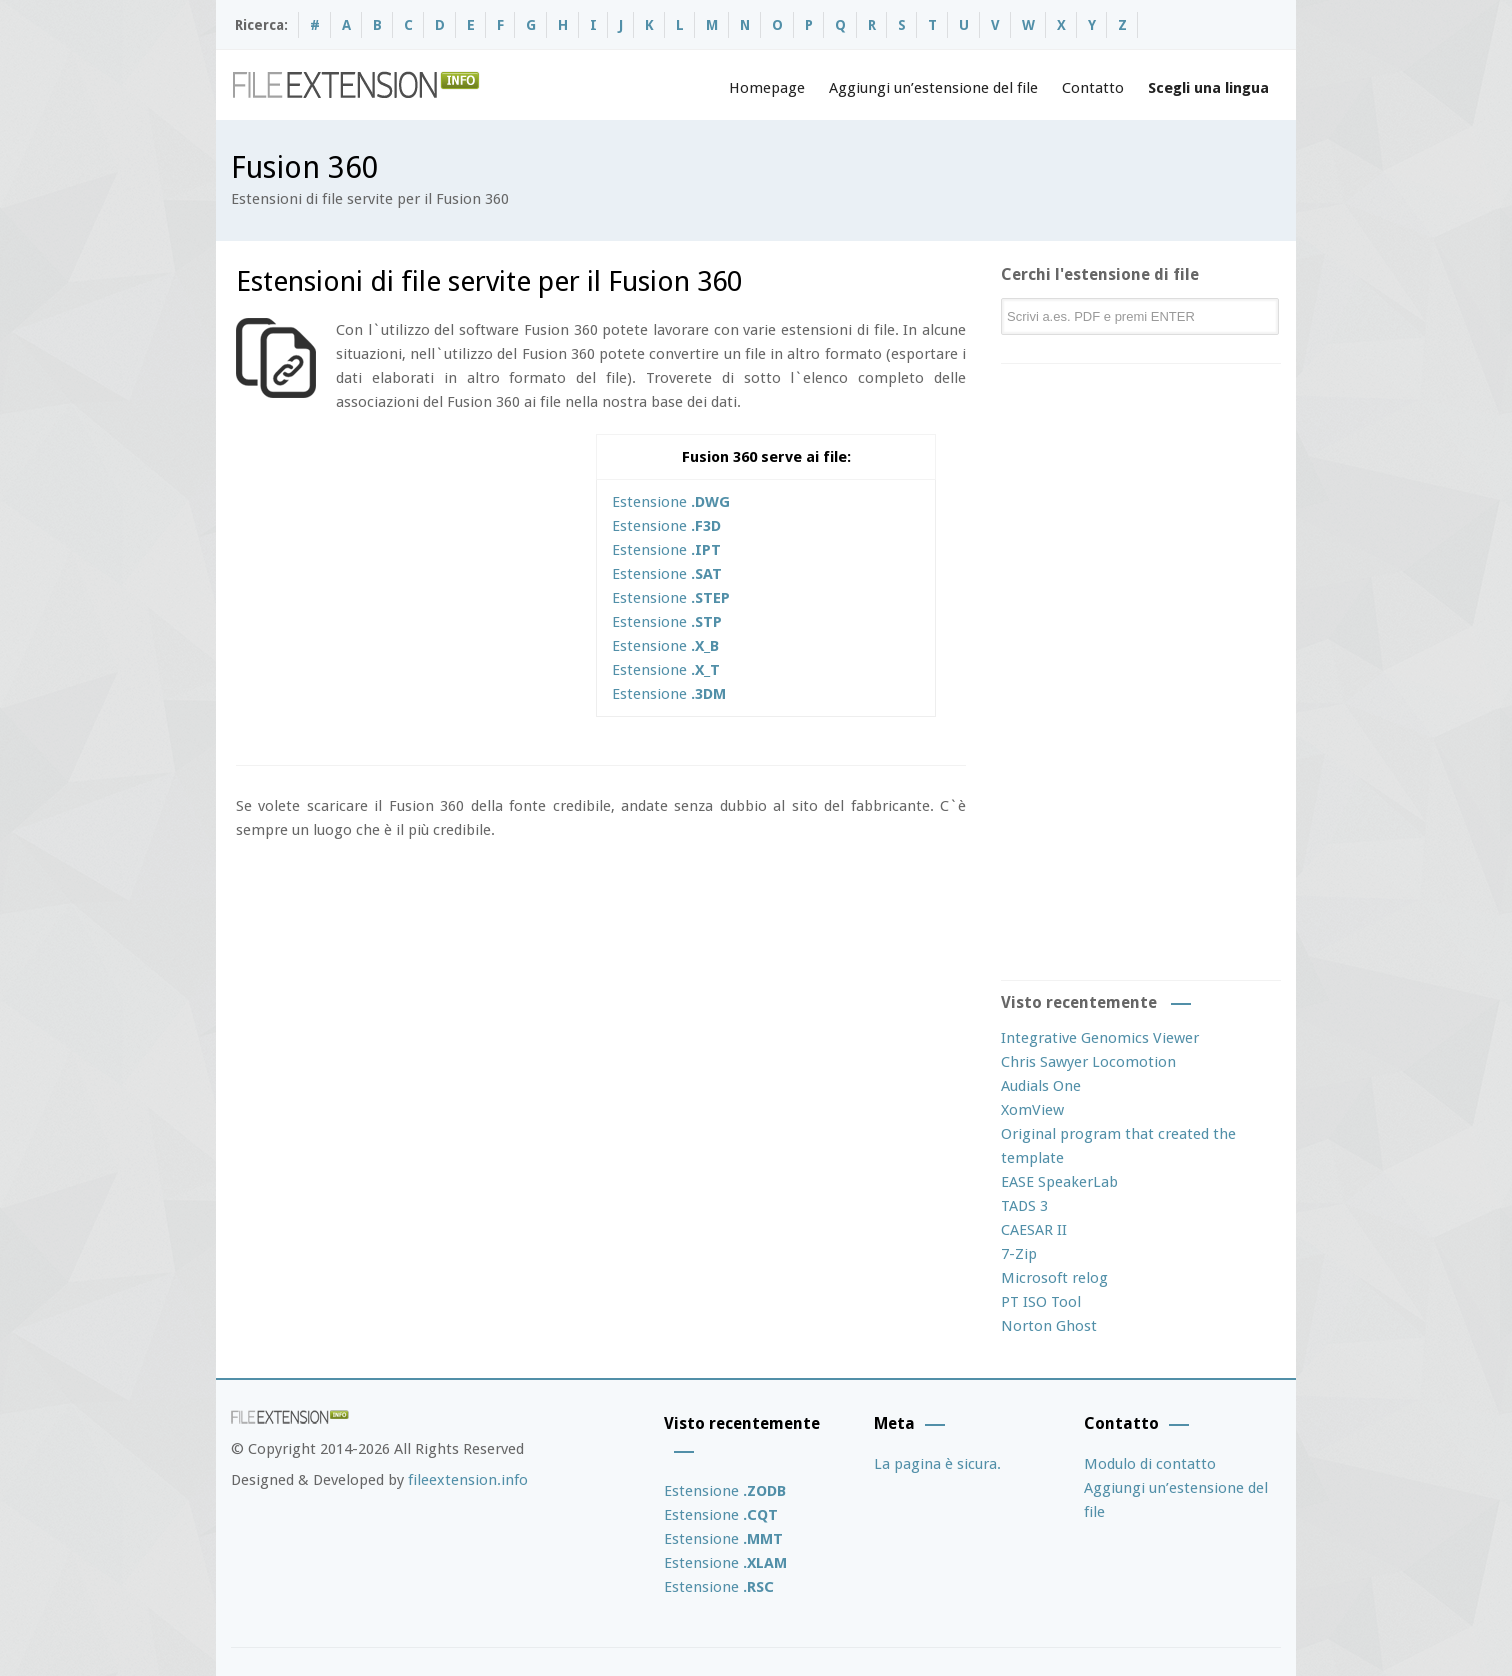  Describe the element at coordinates (937, 1464) in the screenshot. I see `La pagina è sicura.` at that location.